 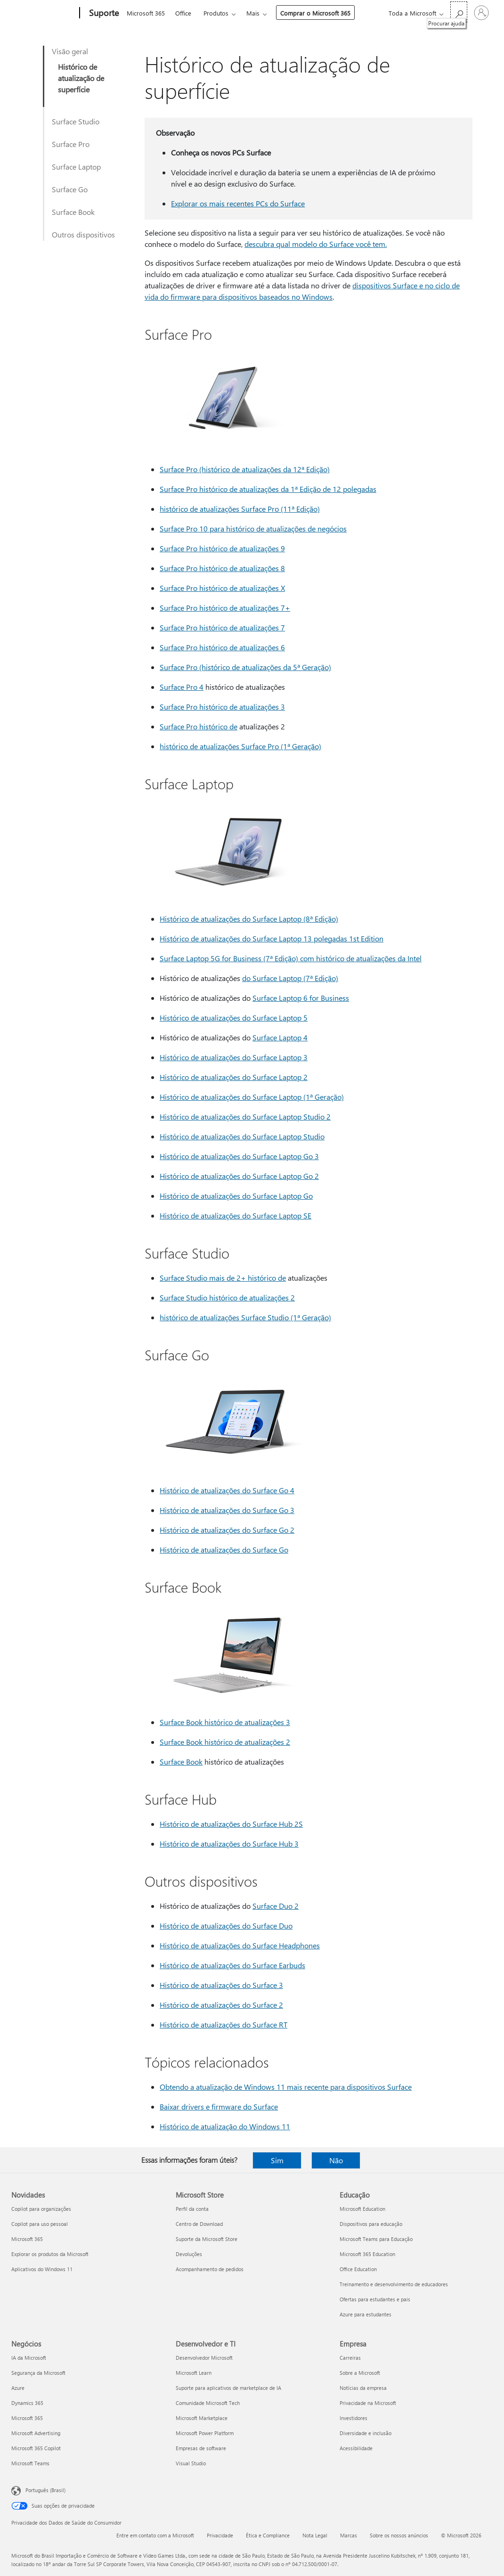 What do you see at coordinates (221, 1985) in the screenshot?
I see `Histórico de atualizações do Surface 3` at bounding box center [221, 1985].